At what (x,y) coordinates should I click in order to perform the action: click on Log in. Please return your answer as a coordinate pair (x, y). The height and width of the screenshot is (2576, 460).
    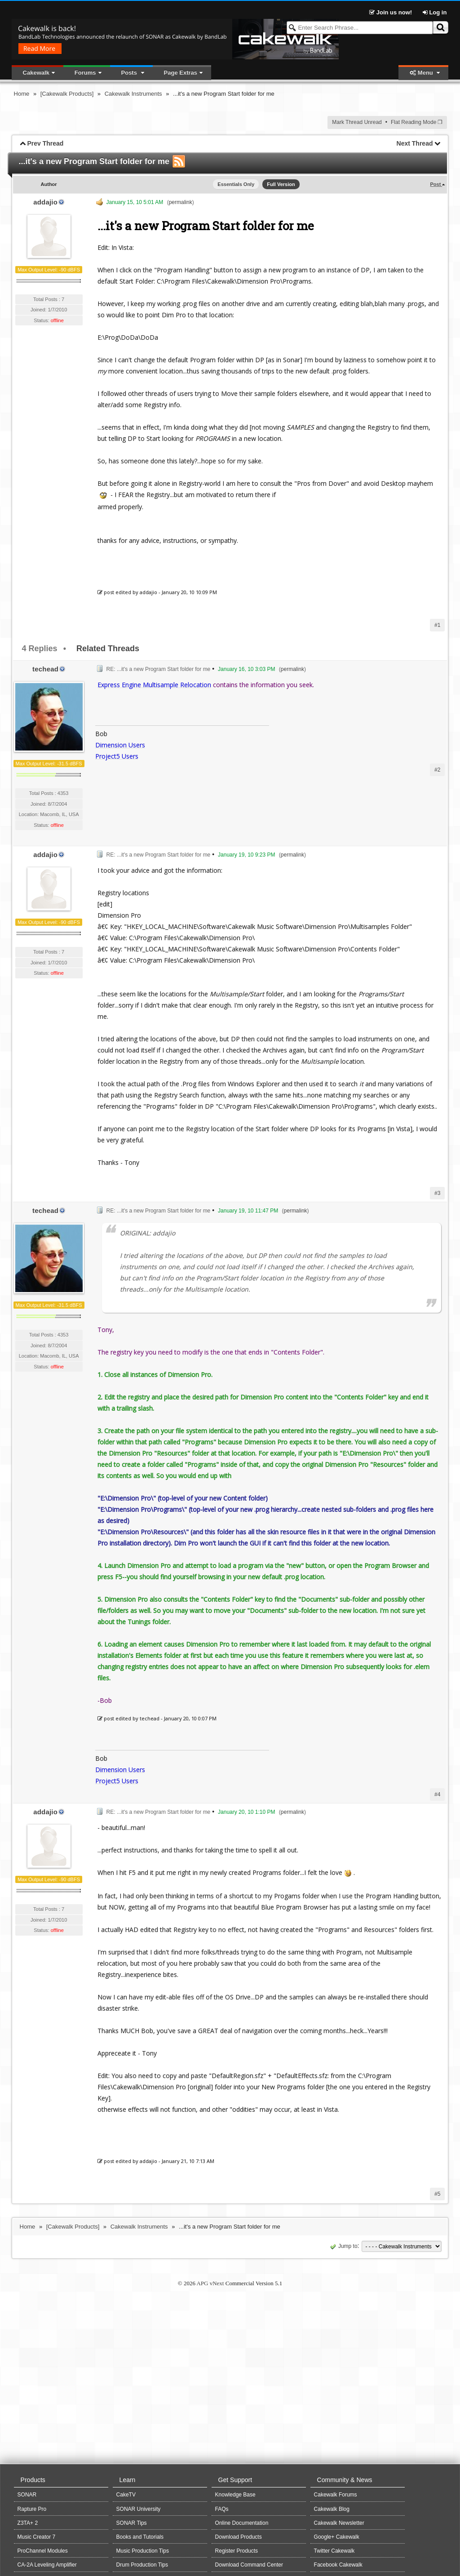
    Looking at the image, I should click on (435, 12).